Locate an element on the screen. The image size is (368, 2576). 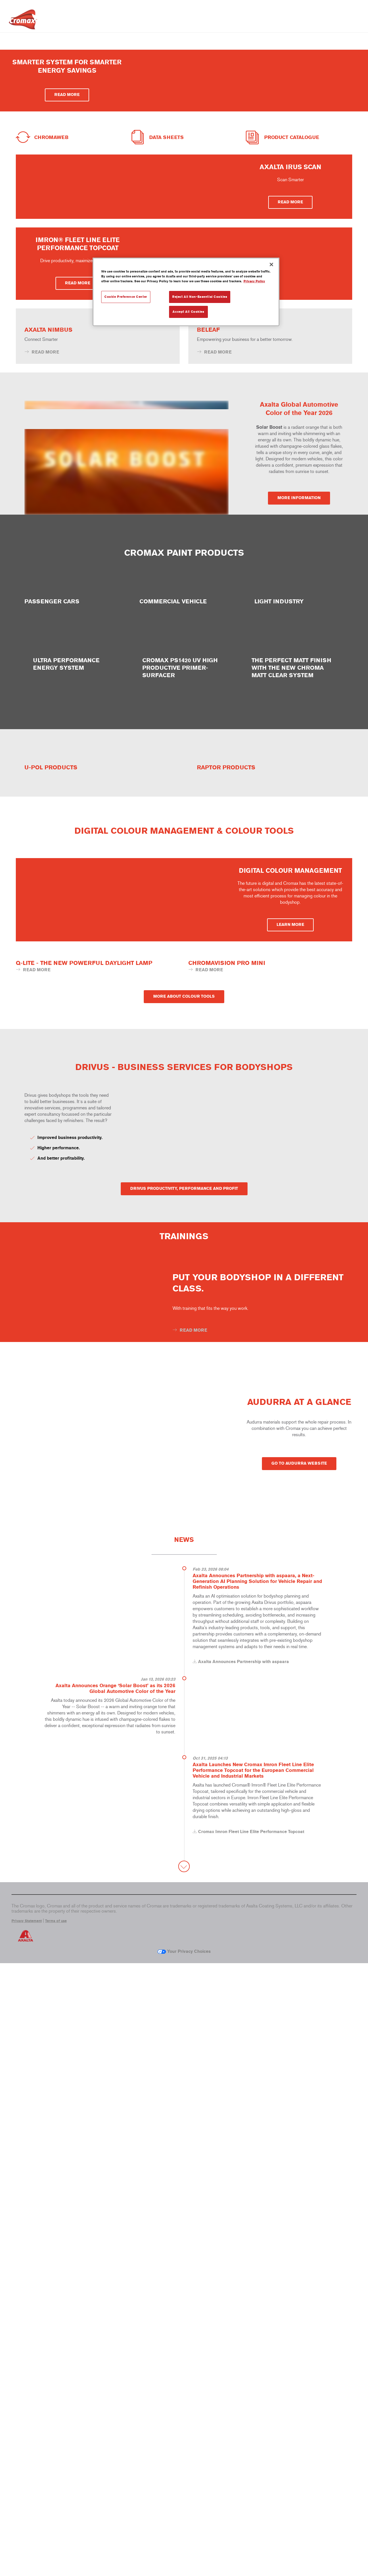
READ MORE [button] is located at coordinates (67, 129).